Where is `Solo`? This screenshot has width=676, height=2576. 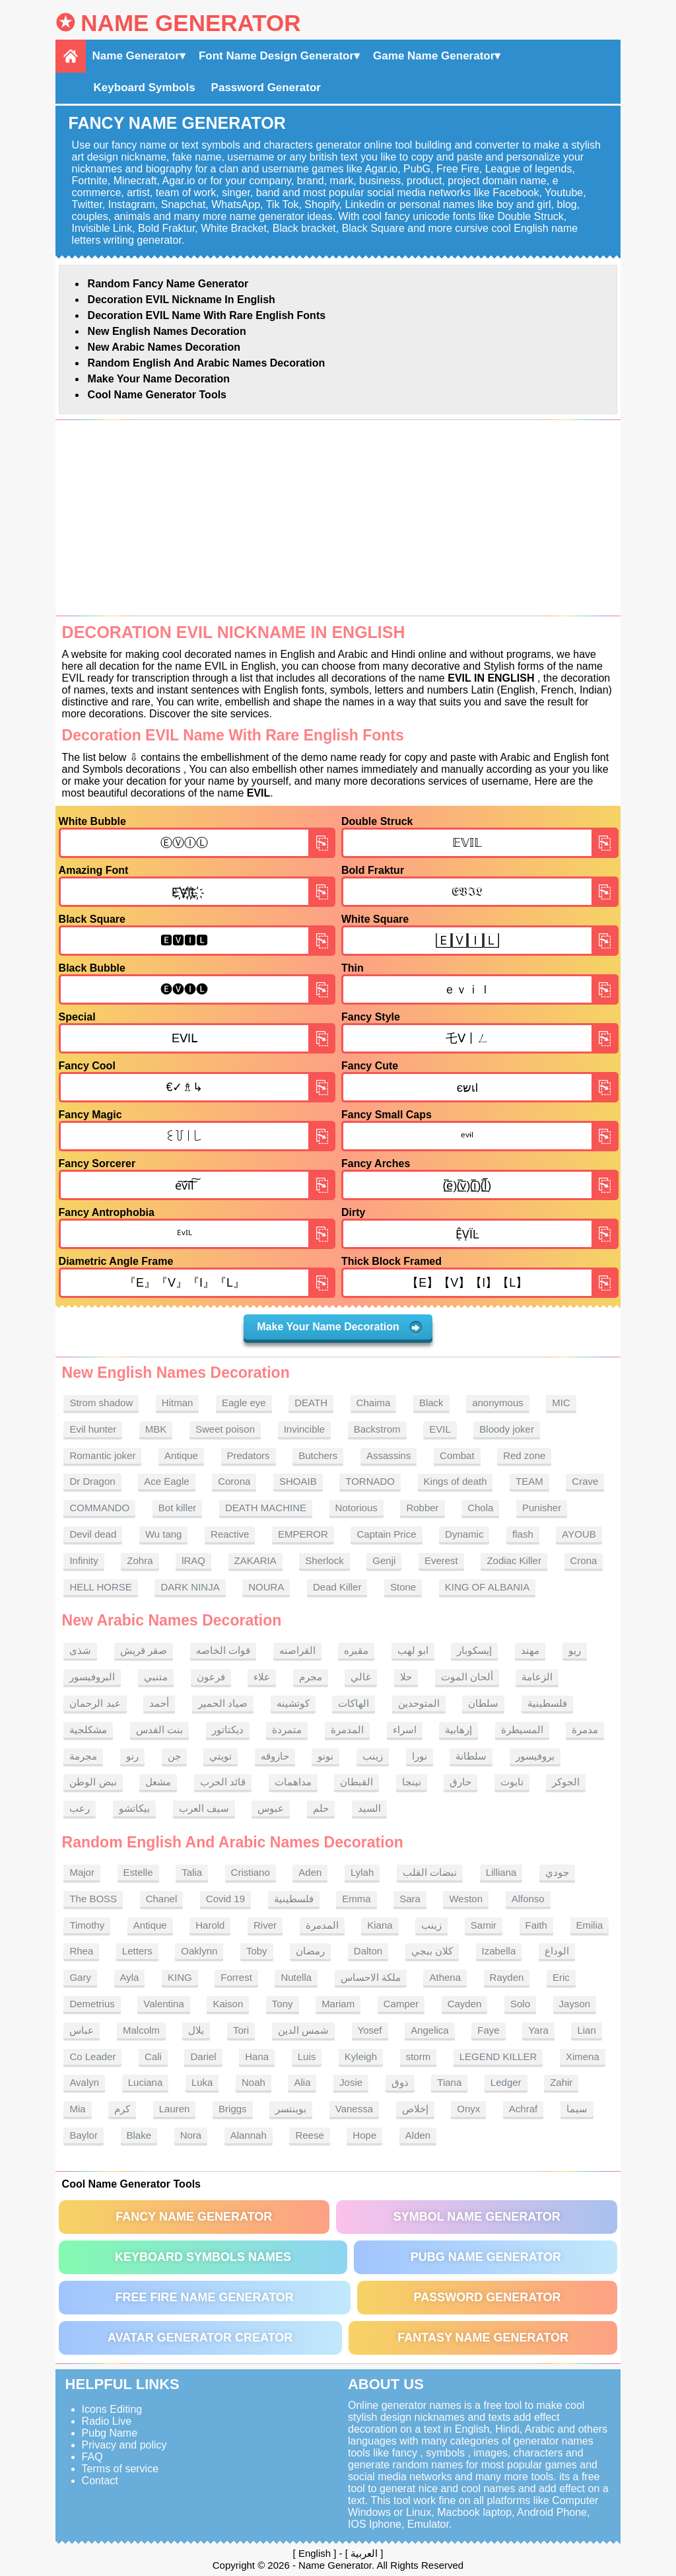 Solo is located at coordinates (520, 2003).